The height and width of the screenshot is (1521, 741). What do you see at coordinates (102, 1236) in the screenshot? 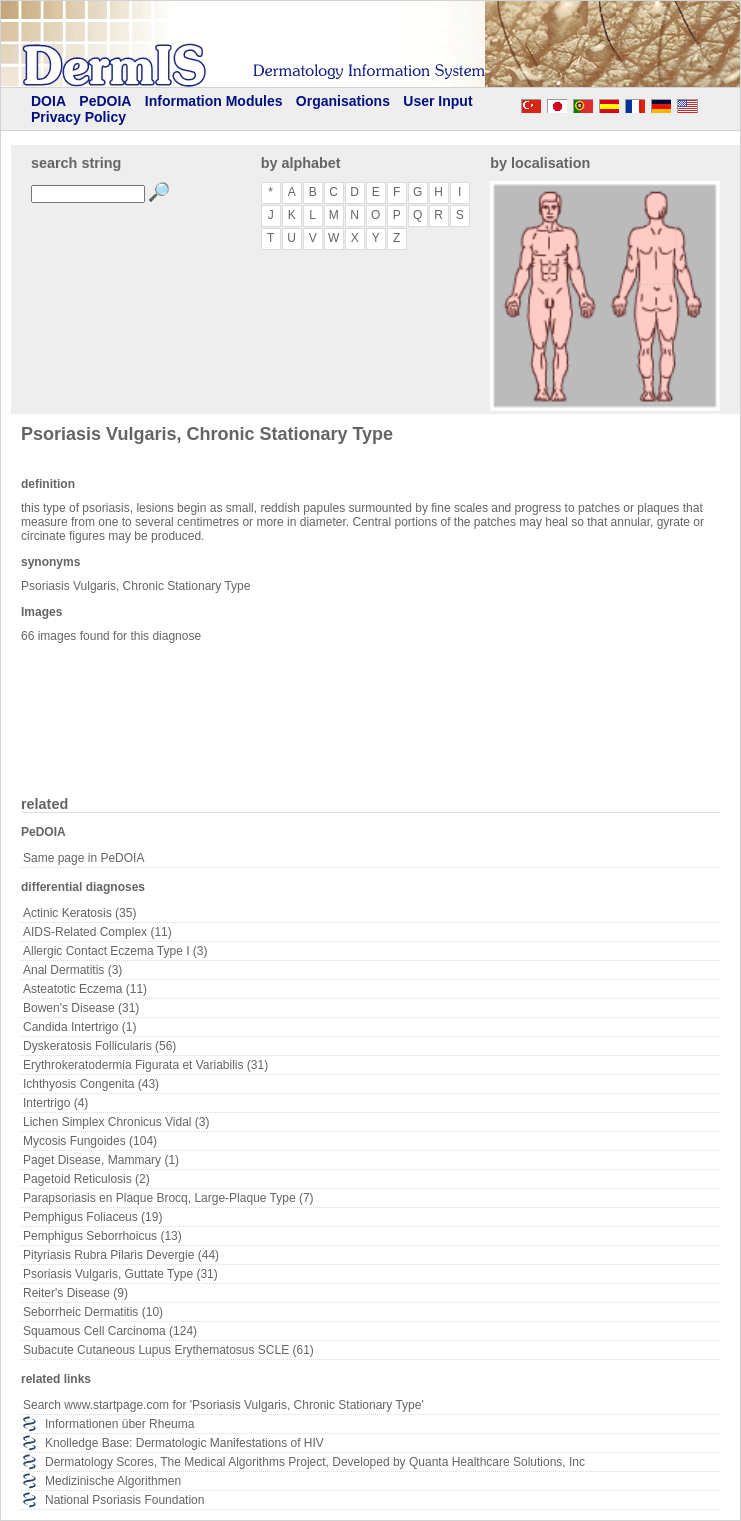
I see `Pemphigus Seborrhoicus (13)` at bounding box center [102, 1236].